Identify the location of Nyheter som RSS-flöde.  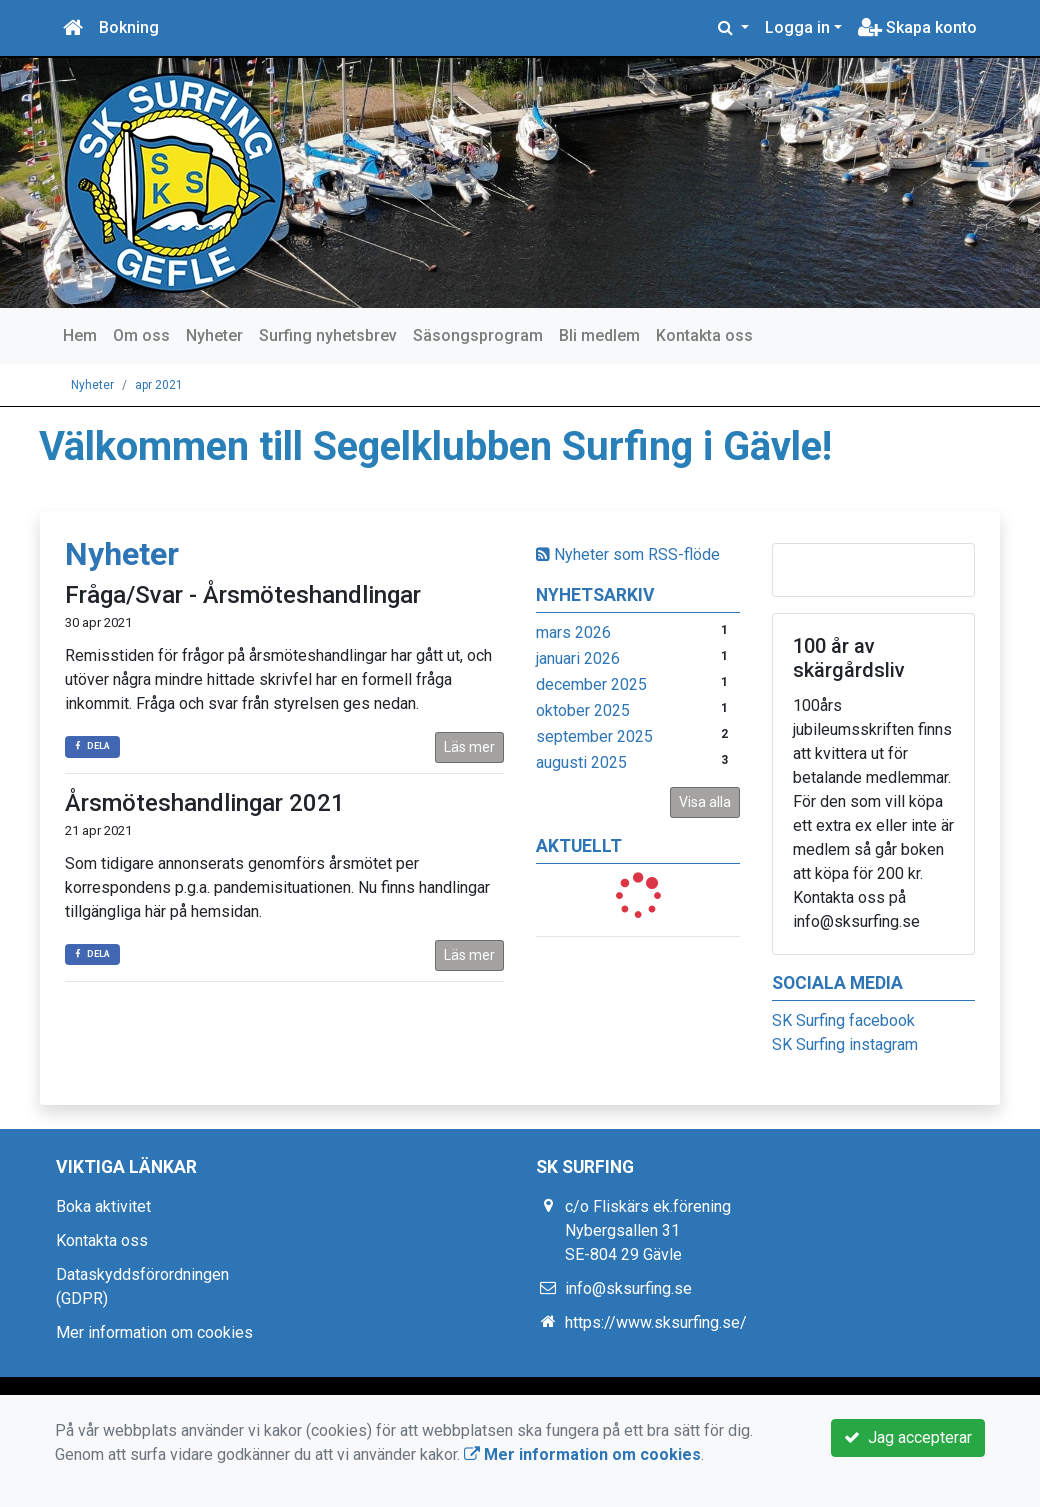
(628, 554).